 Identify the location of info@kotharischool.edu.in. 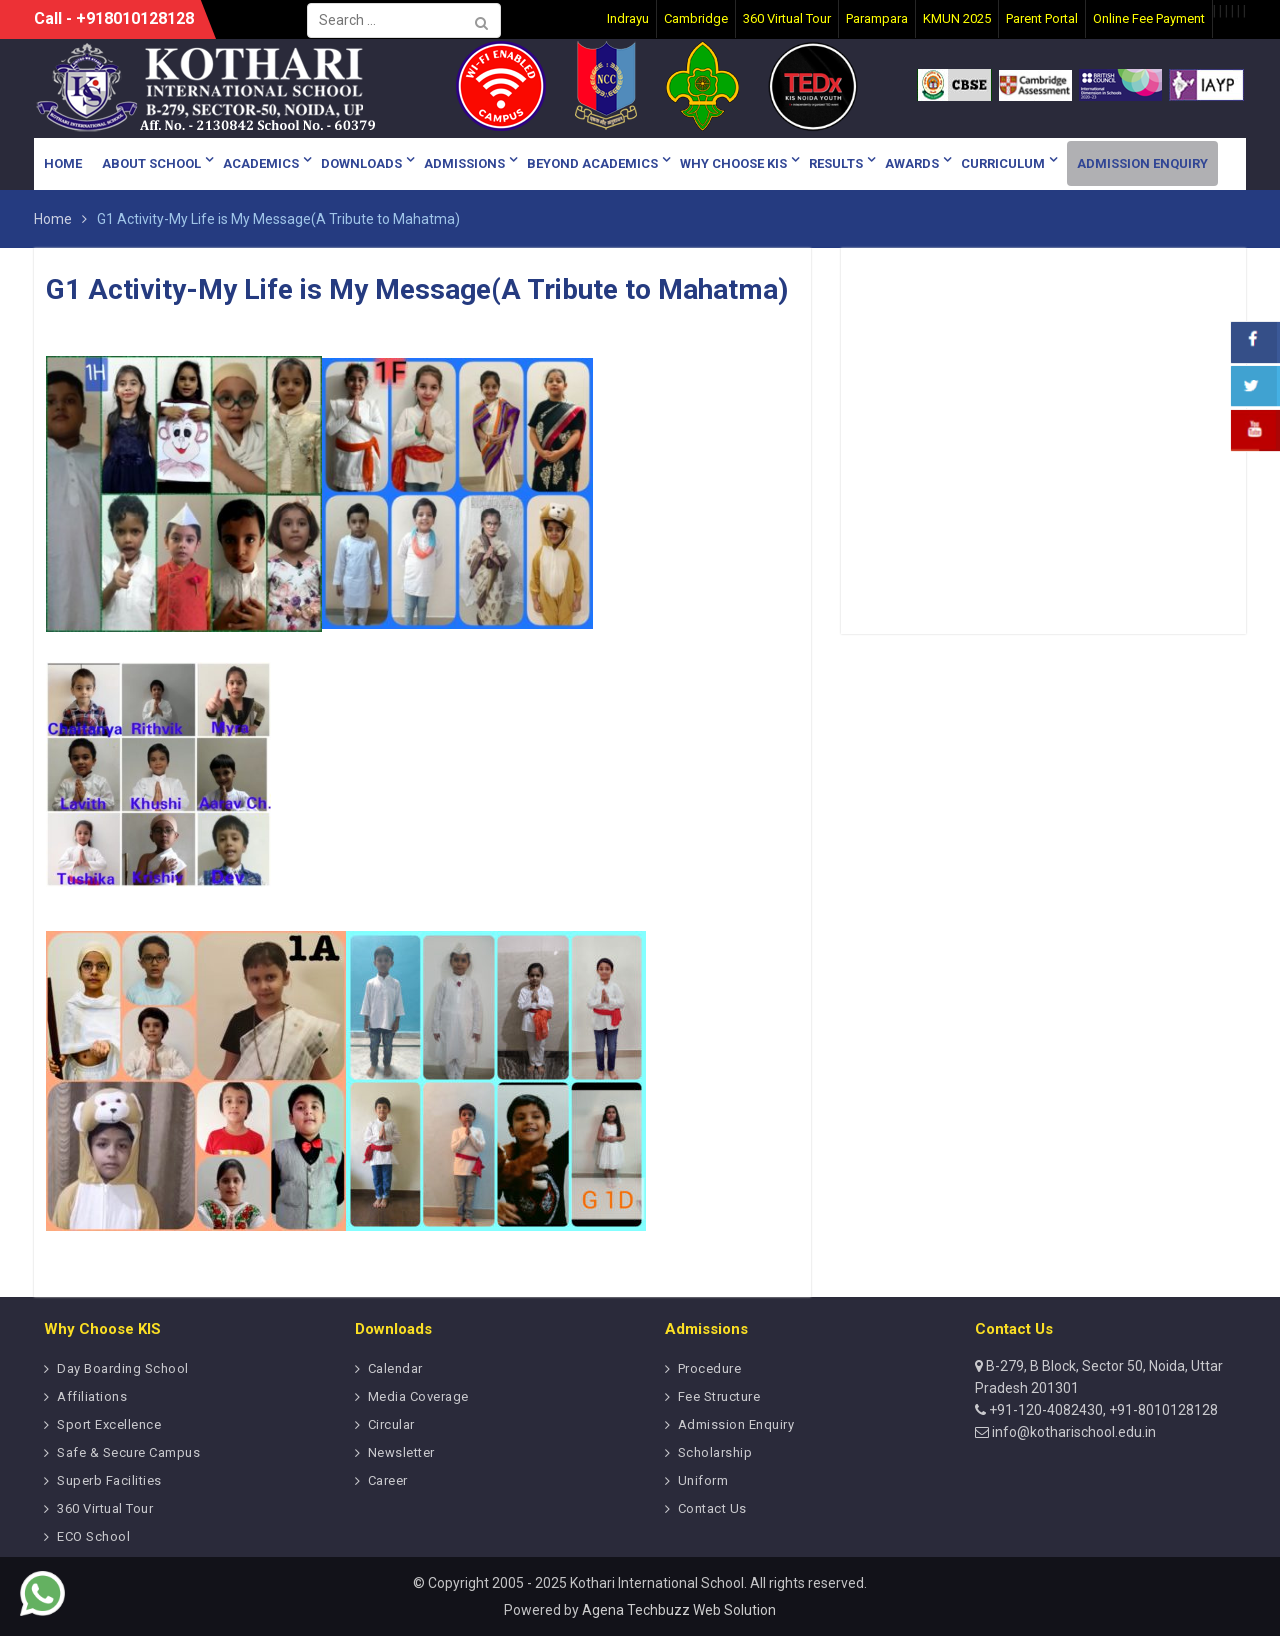
(1072, 1432).